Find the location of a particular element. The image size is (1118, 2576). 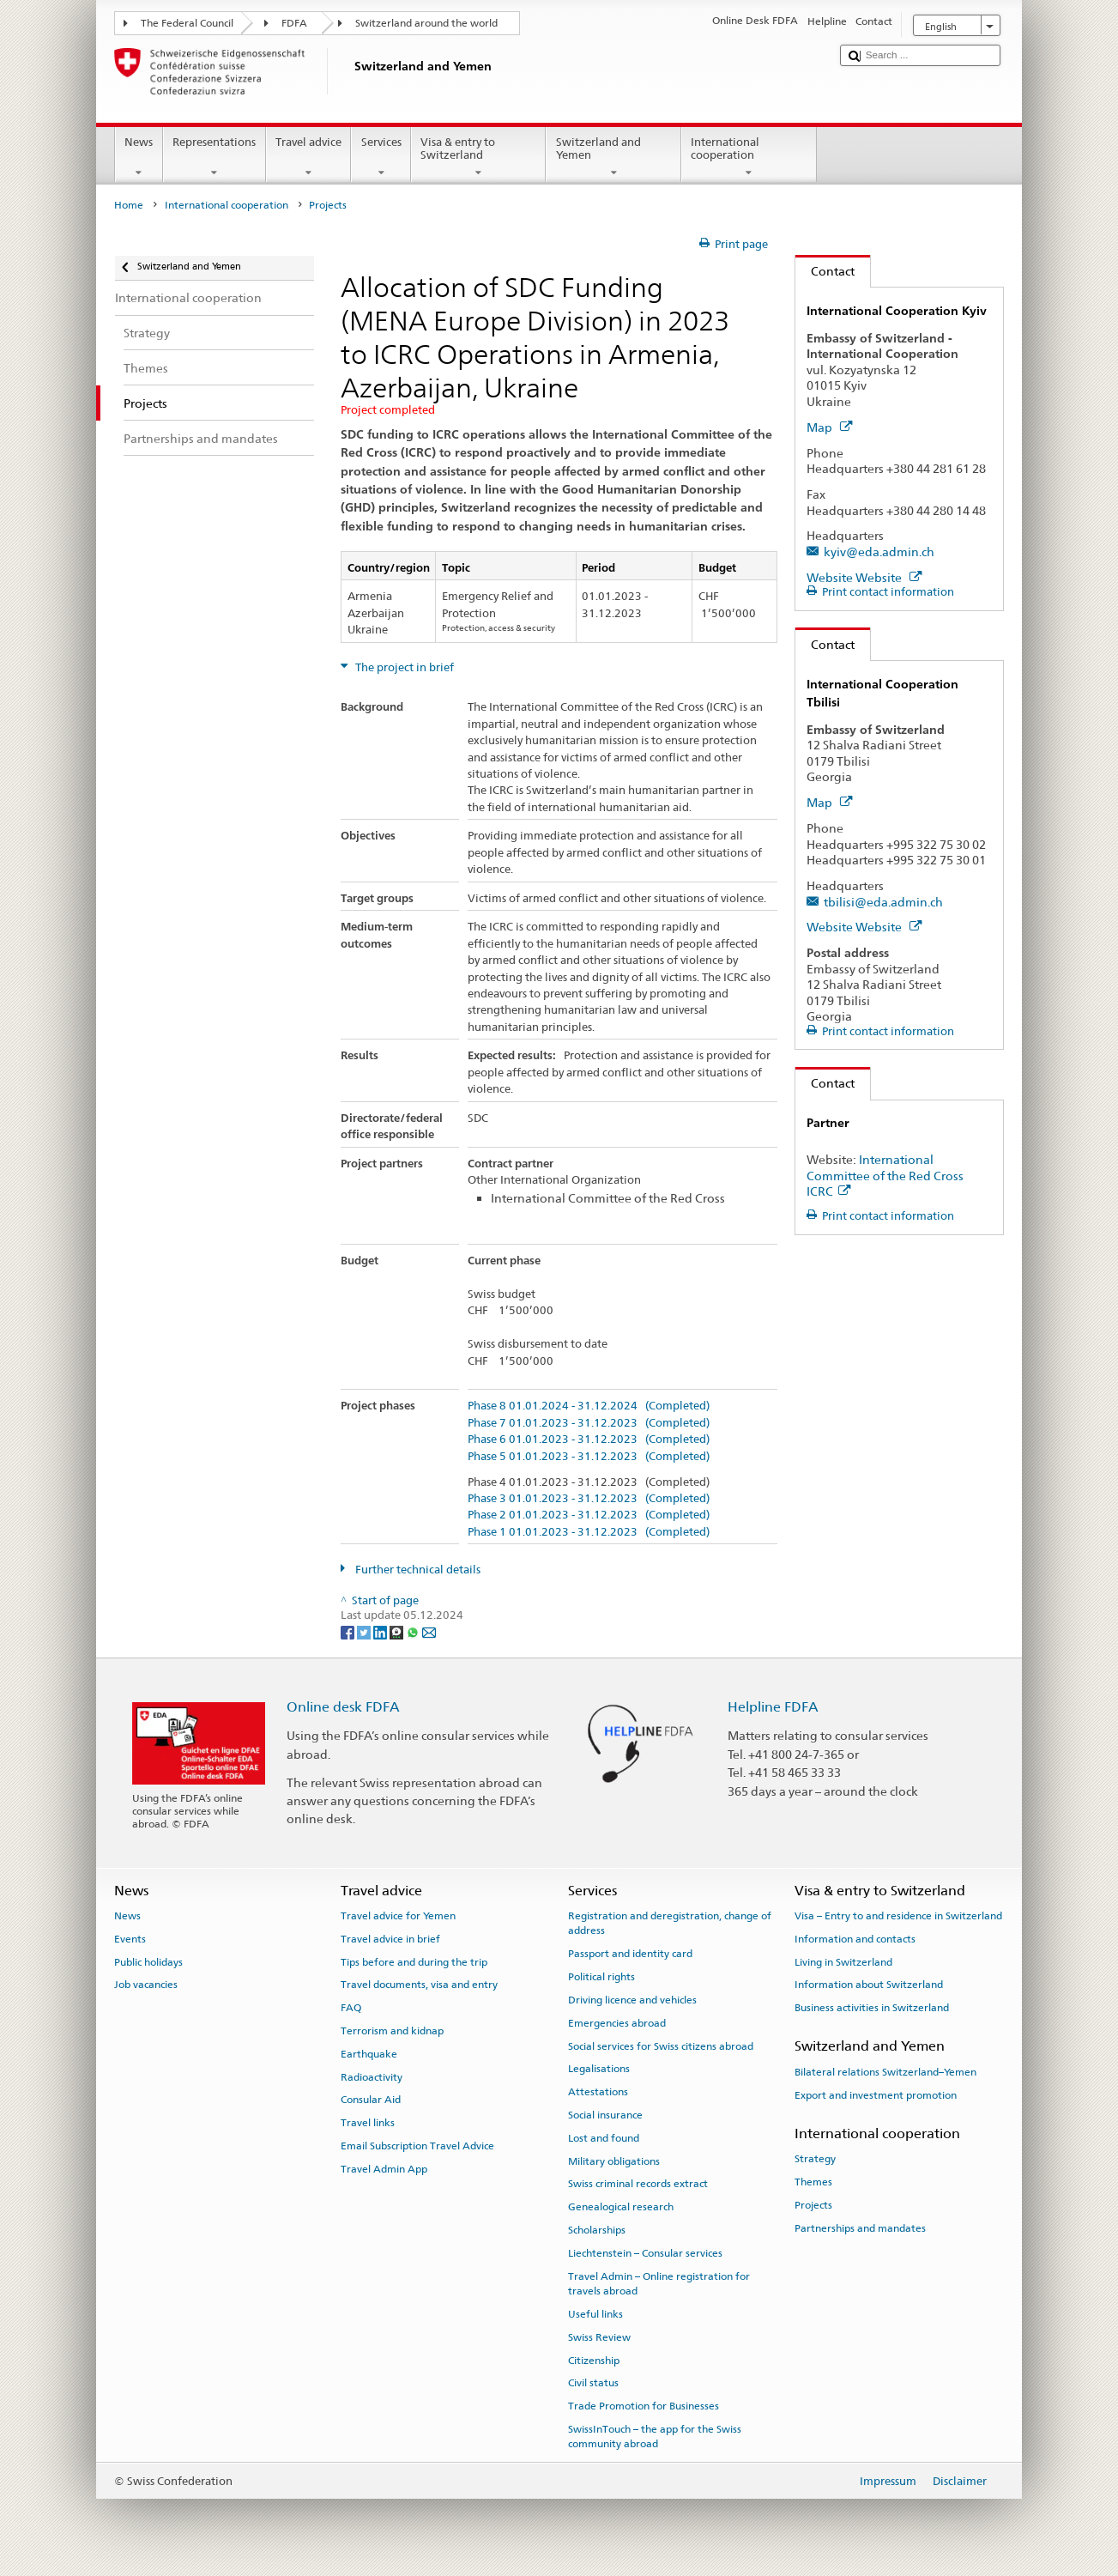

Partnerships and mandates is located at coordinates (860, 2227).